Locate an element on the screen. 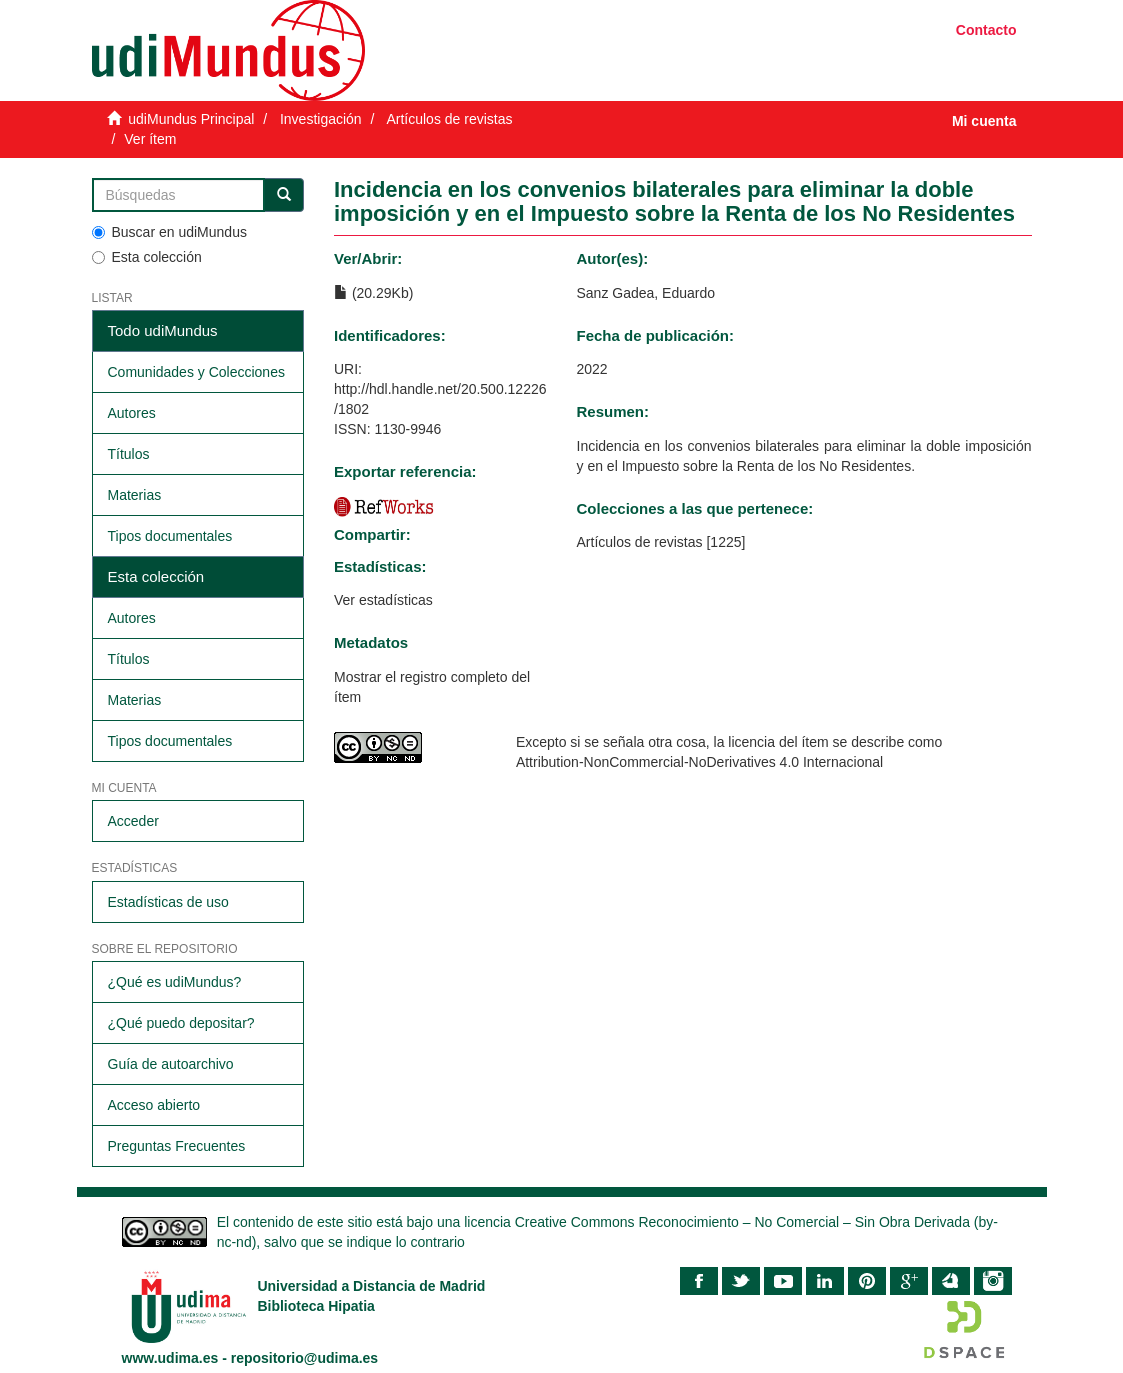 This screenshot has height=1373, width=1123. Guía de autoarchivo is located at coordinates (171, 1064).